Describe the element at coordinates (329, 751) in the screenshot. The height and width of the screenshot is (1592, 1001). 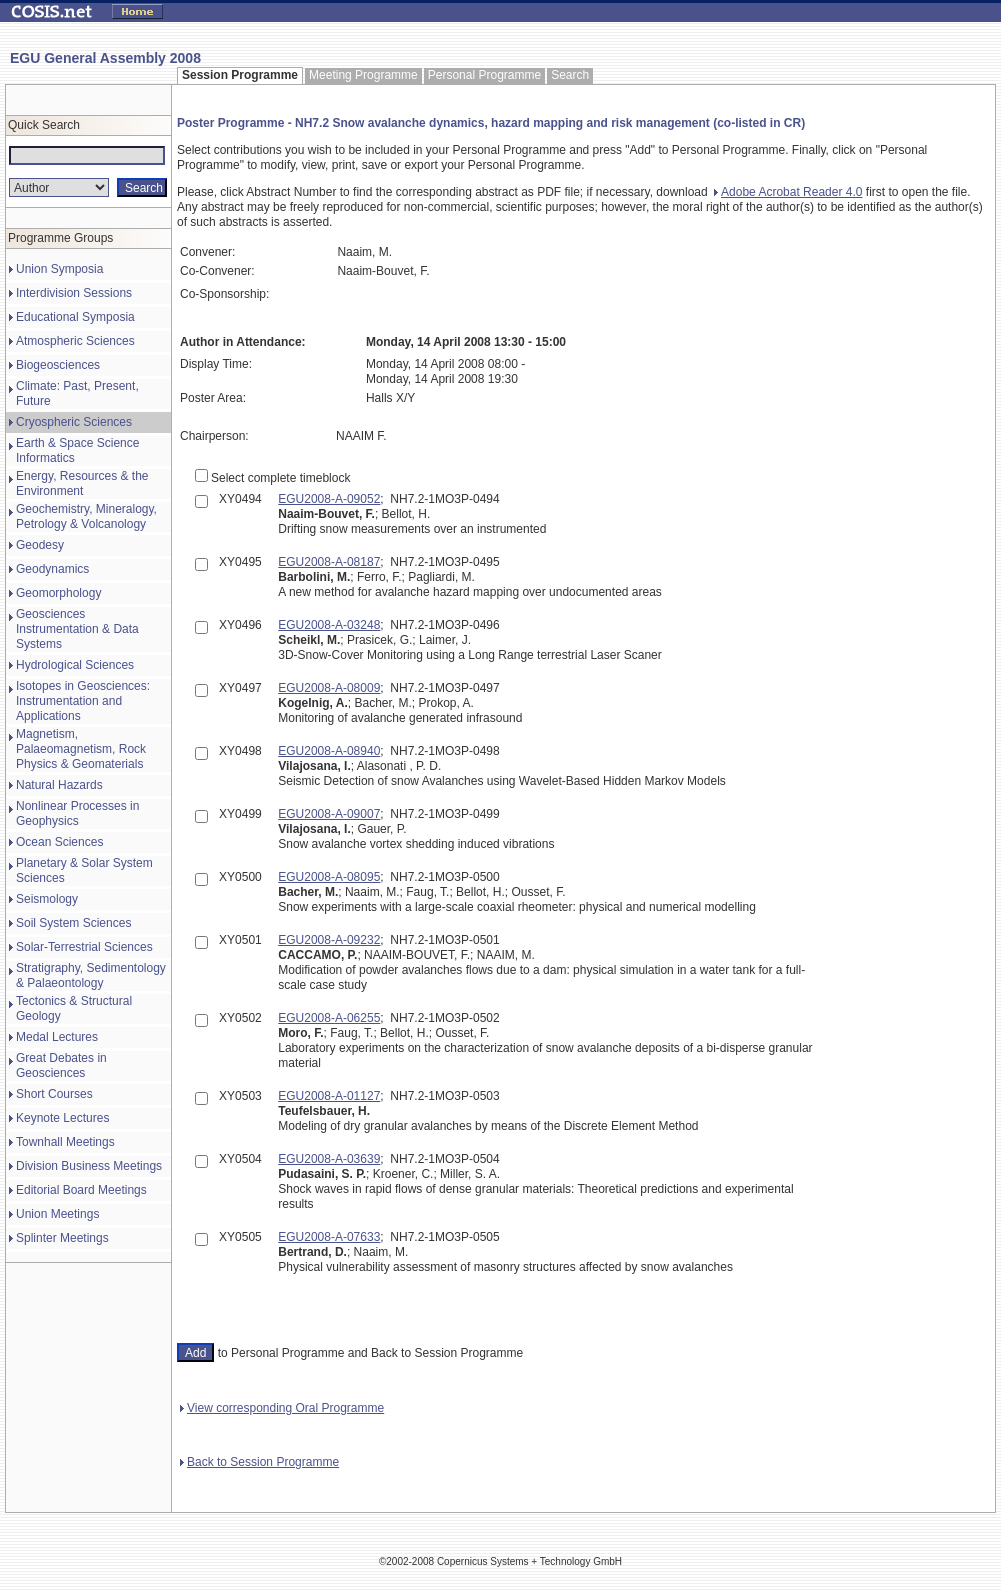
I see `EGU2008-A-08940` at that location.